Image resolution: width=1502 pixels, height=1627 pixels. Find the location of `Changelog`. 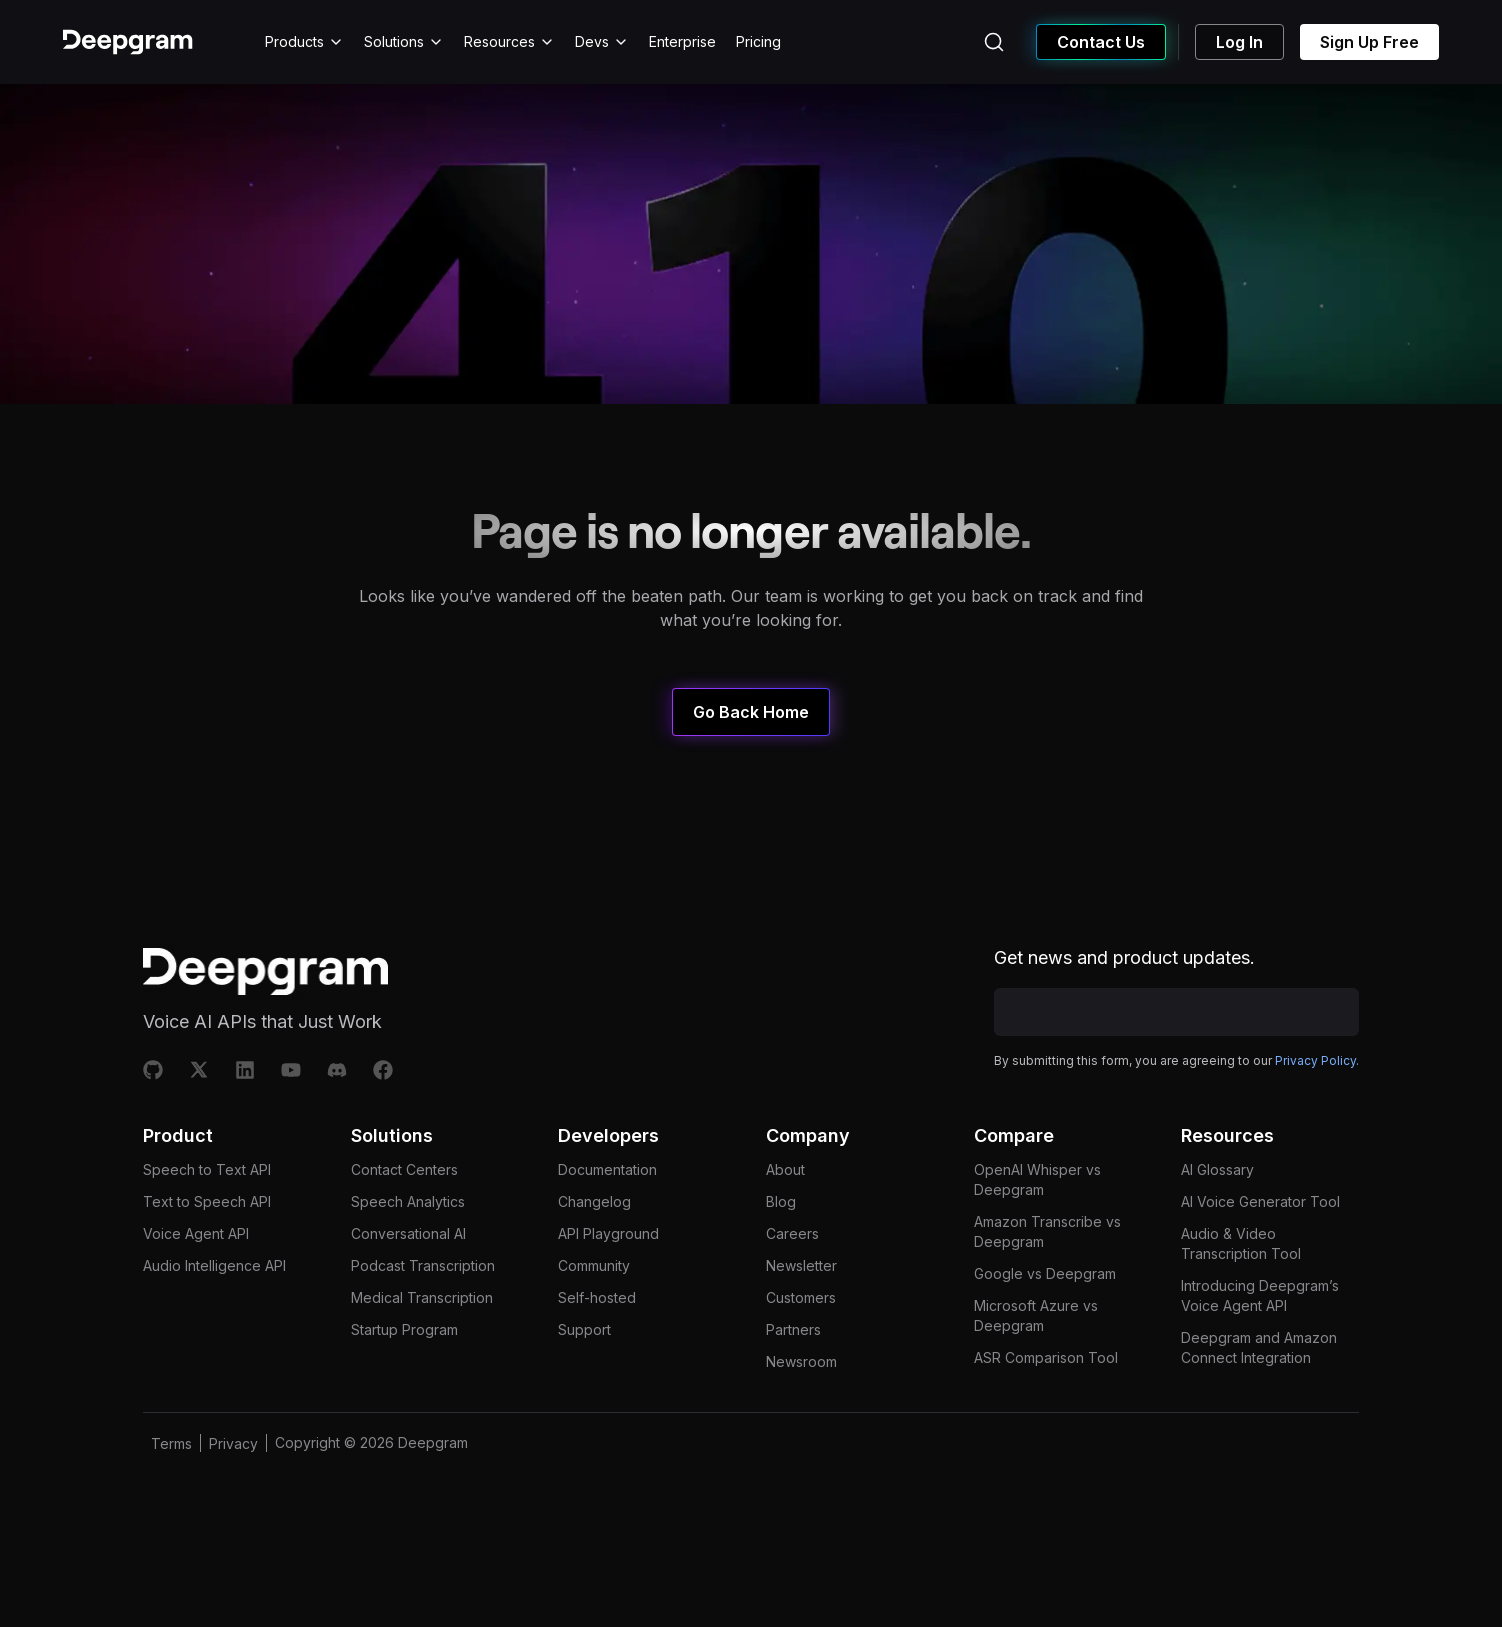

Changelog is located at coordinates (594, 1201).